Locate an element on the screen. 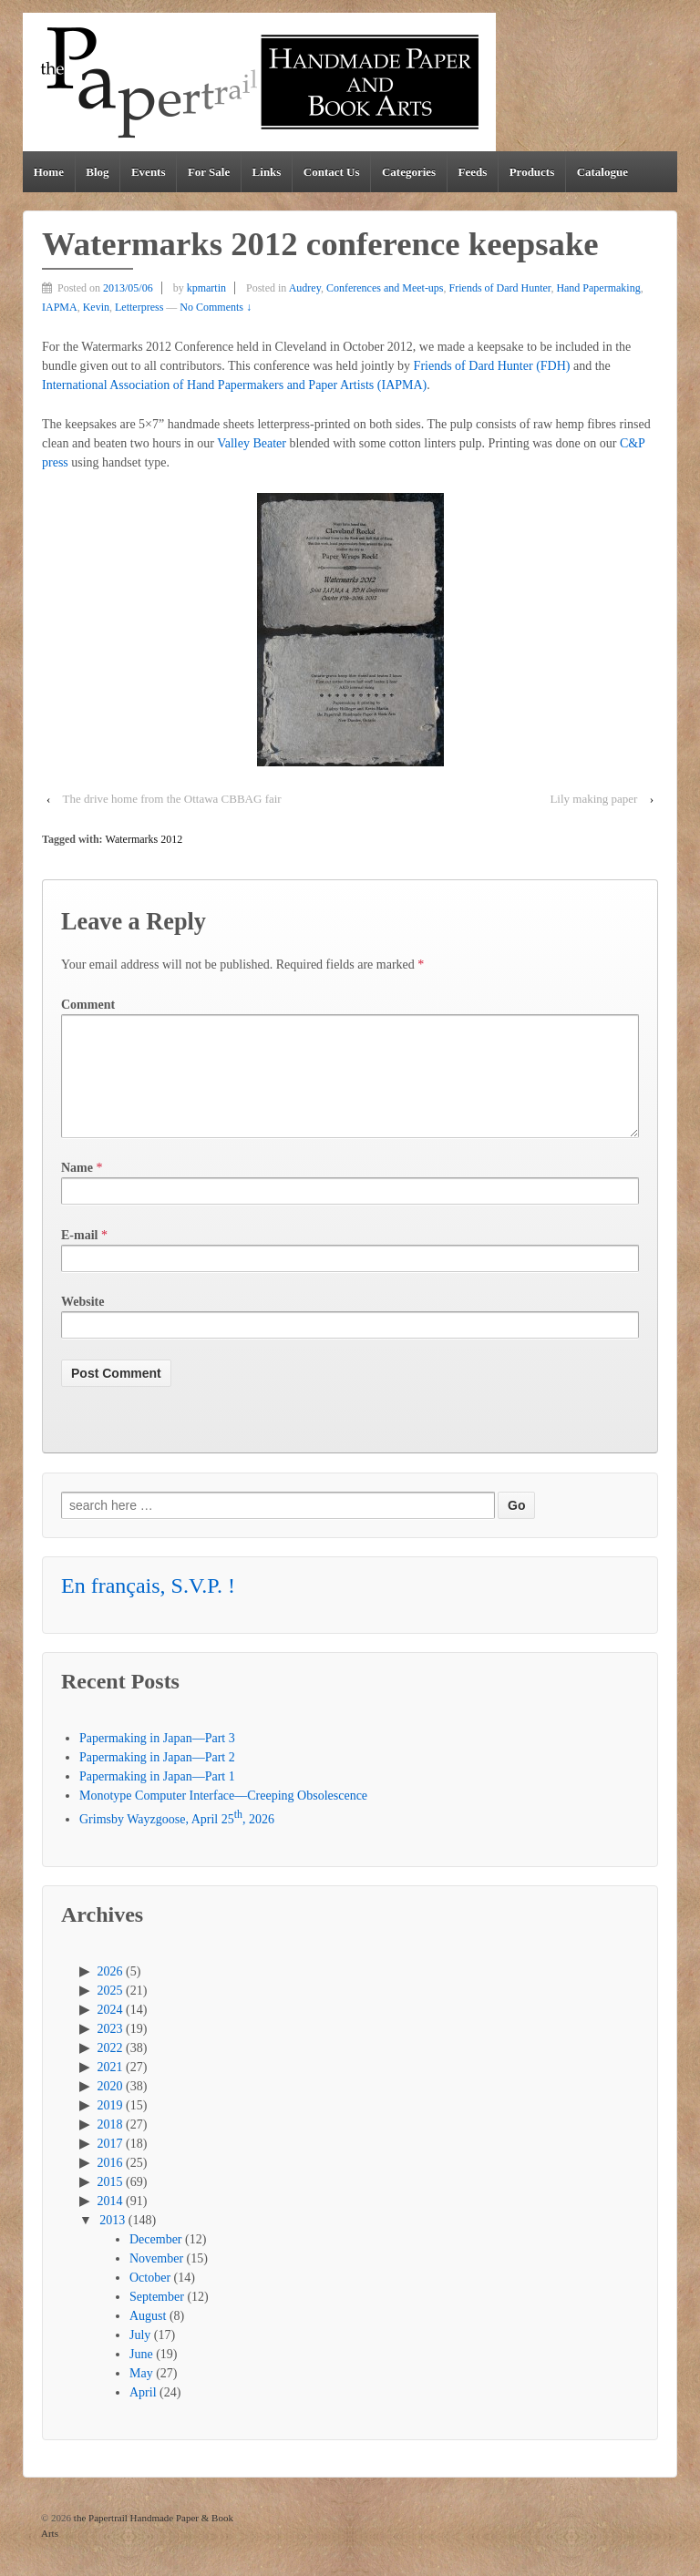 This screenshot has width=700, height=2576. Conferences and Meet-ups is located at coordinates (385, 288).